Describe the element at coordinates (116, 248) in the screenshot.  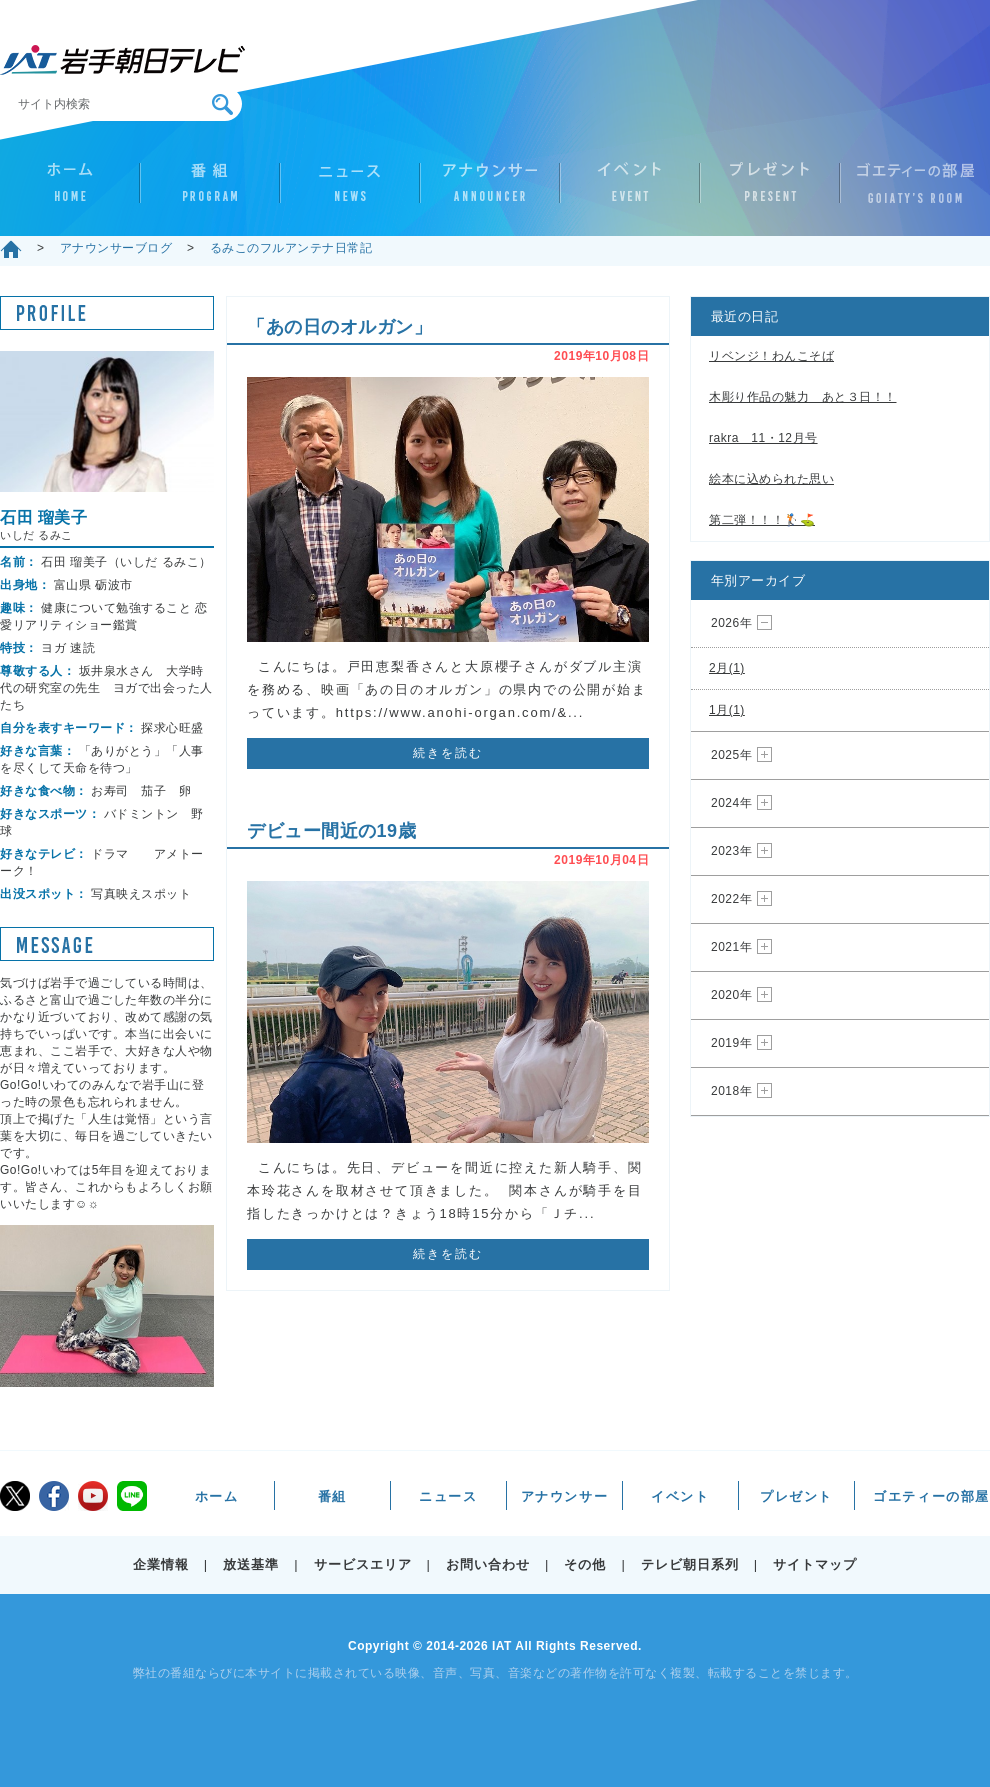
I see `アナウンサーブログ` at that location.